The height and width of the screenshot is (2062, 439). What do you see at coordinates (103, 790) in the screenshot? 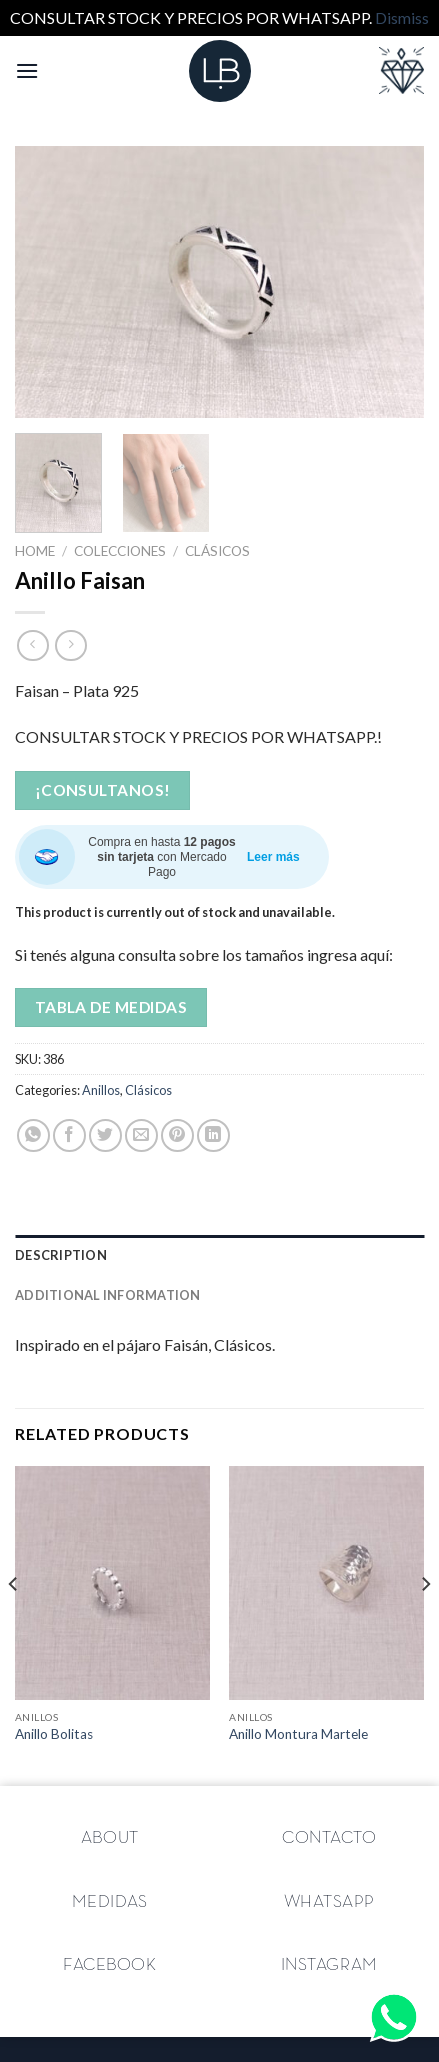
I see `¡Consultanos!` at bounding box center [103, 790].